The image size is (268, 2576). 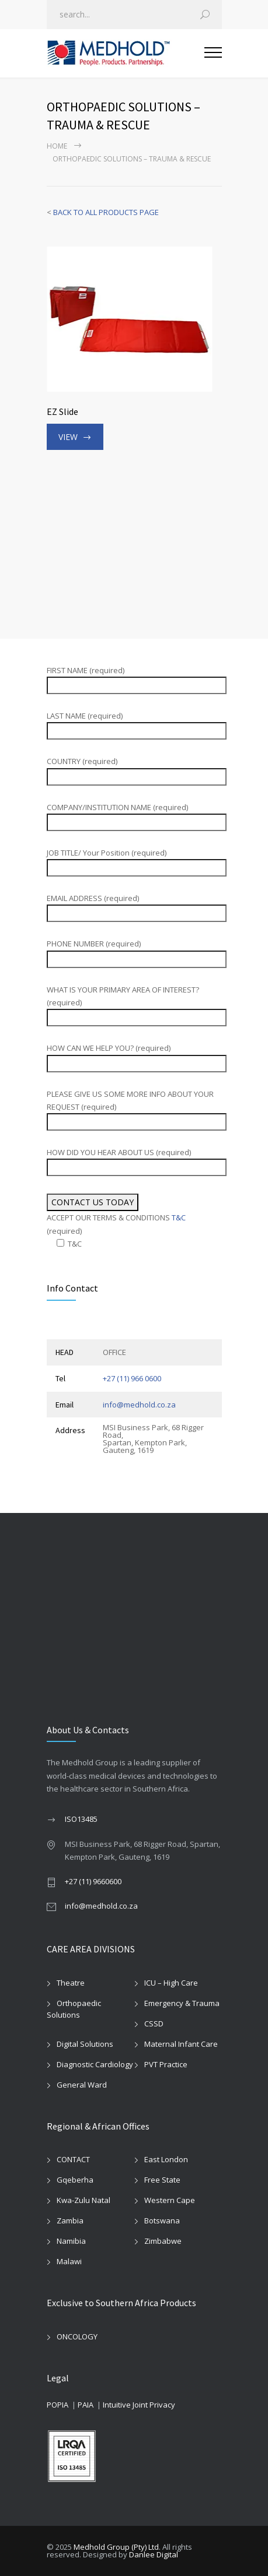 I want to click on Namibia, so click(x=71, y=2241).